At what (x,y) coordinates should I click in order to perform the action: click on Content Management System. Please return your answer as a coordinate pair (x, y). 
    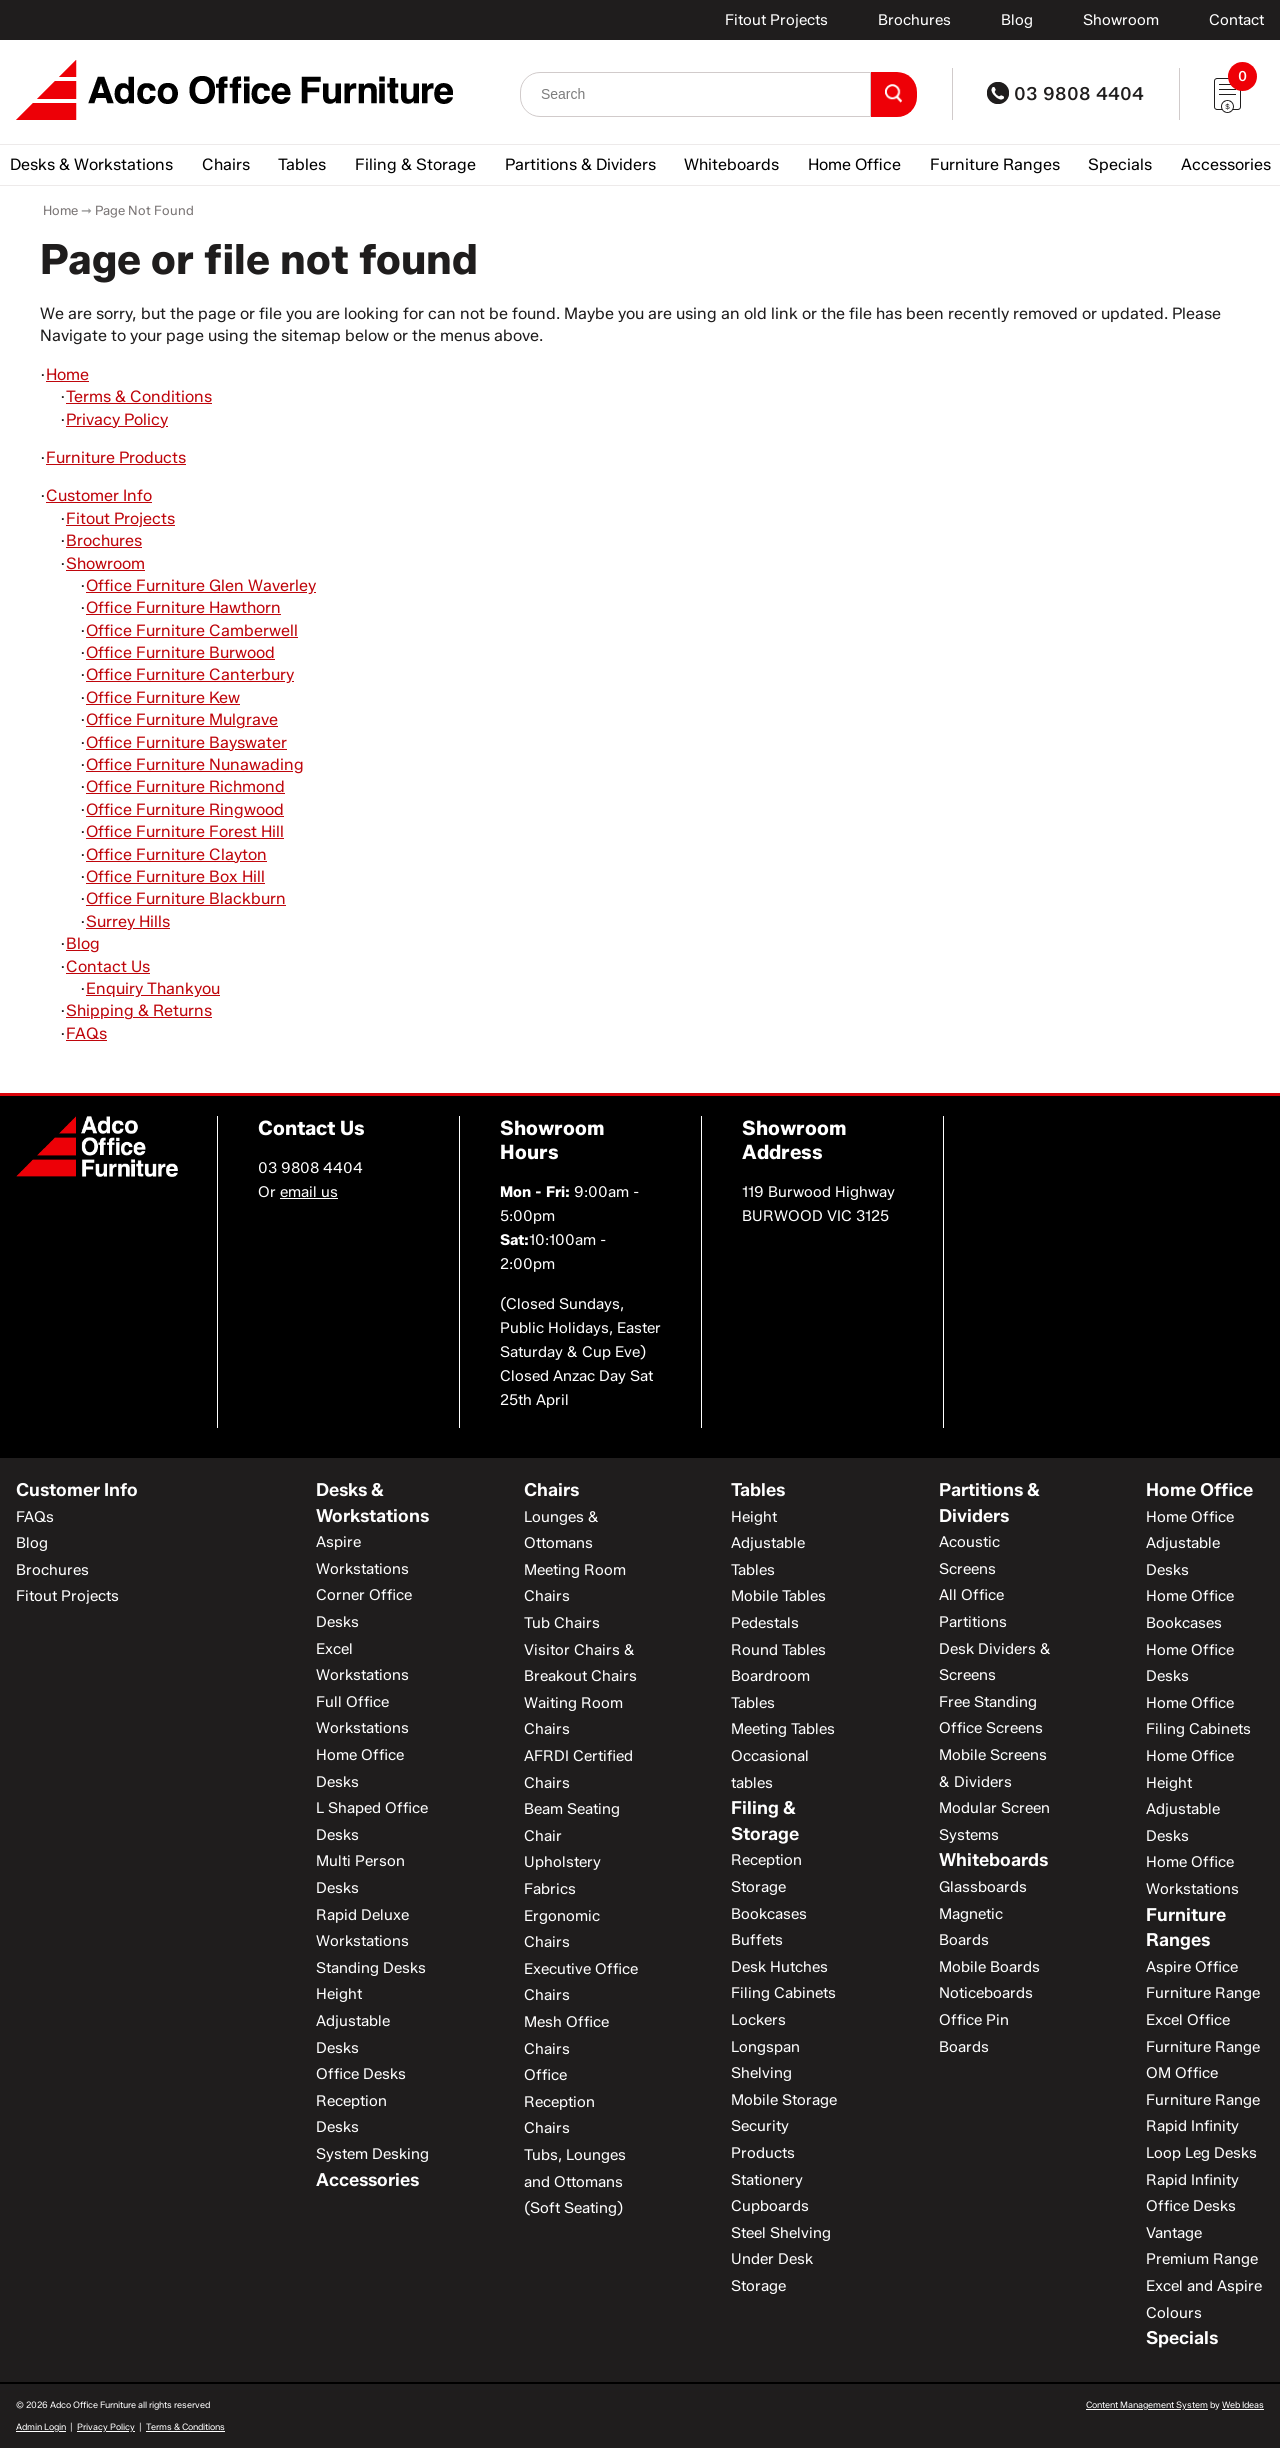
    Looking at the image, I should click on (1147, 2404).